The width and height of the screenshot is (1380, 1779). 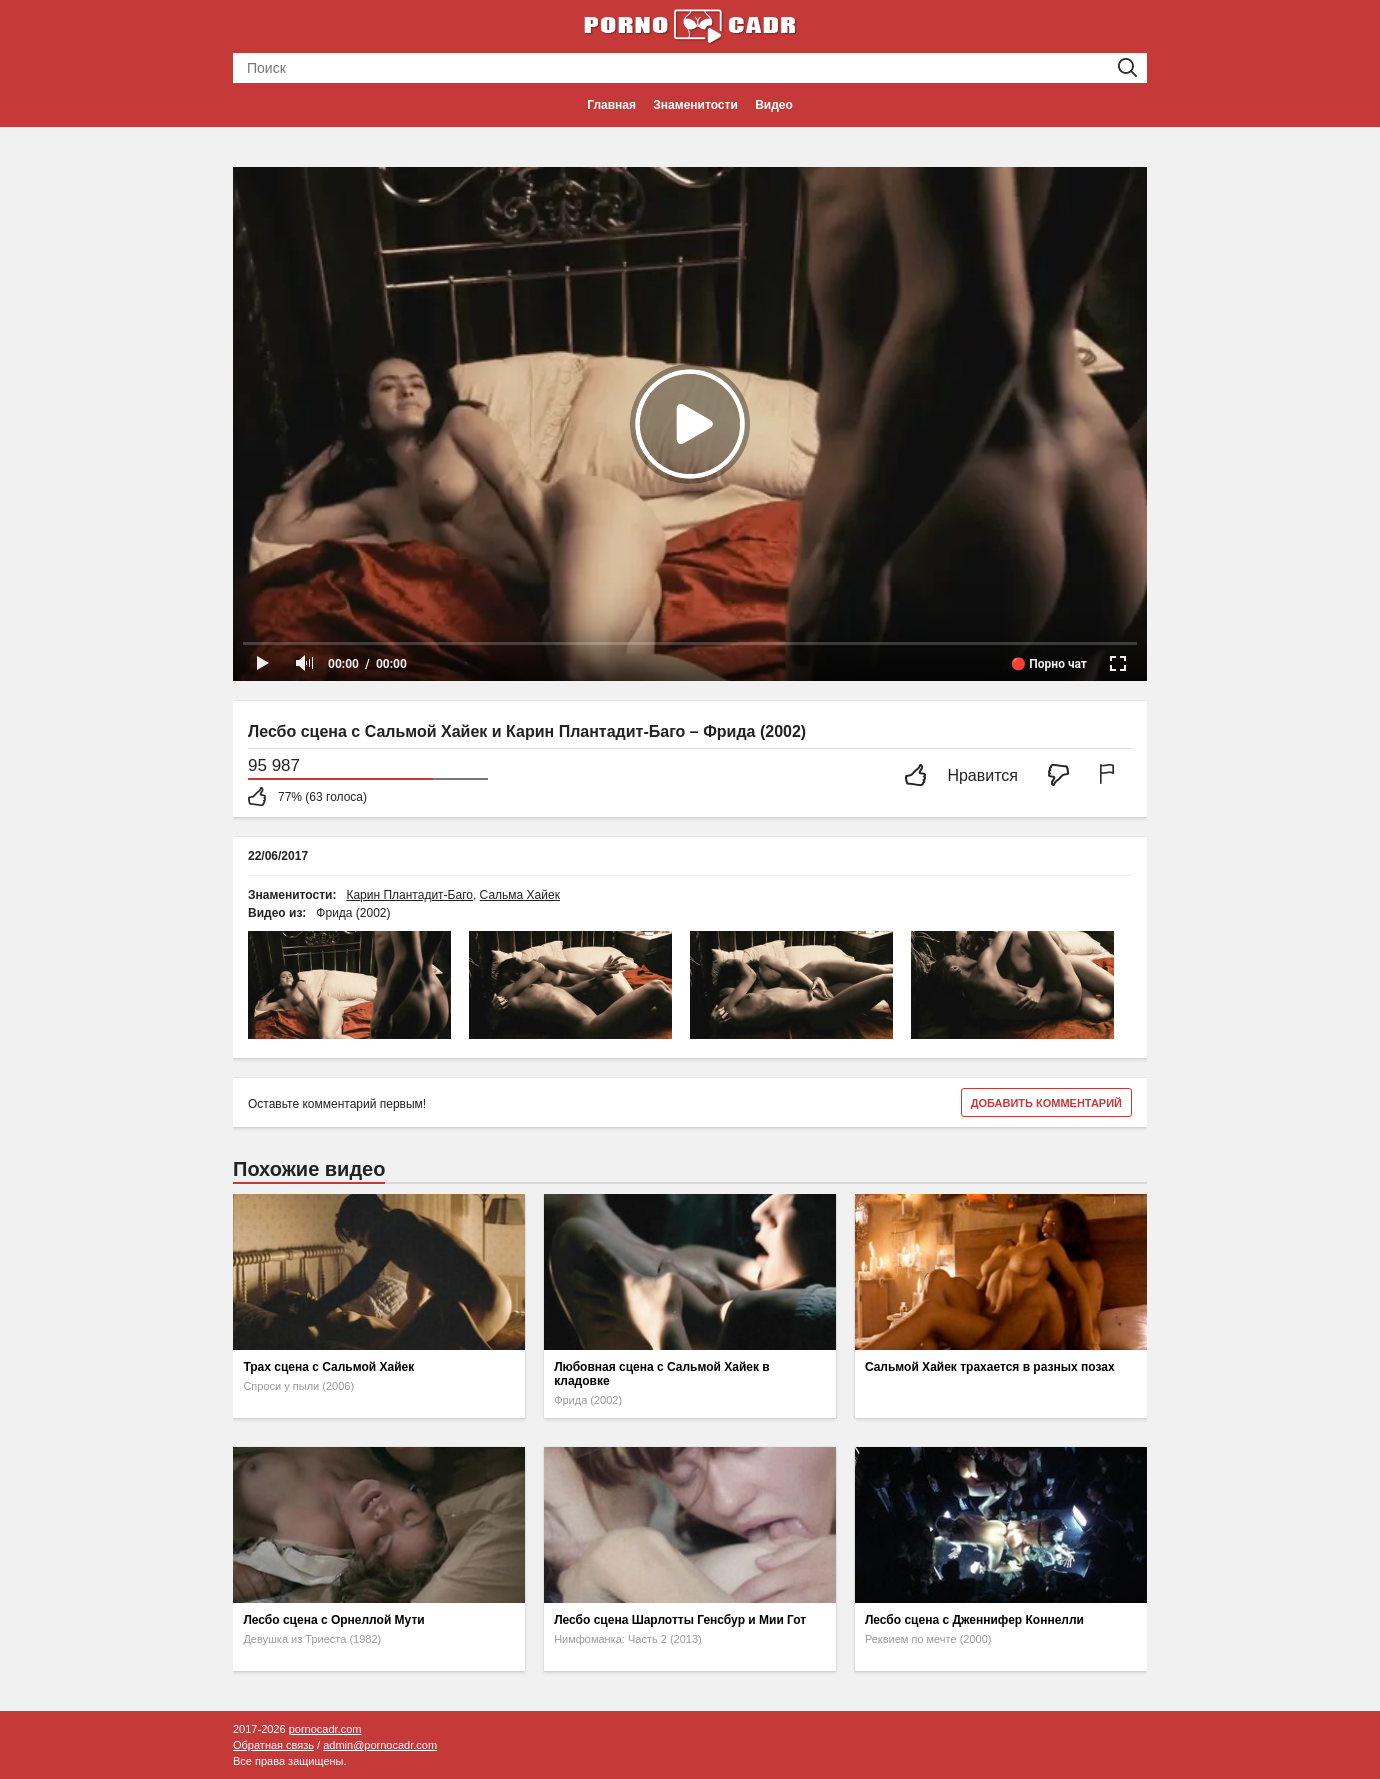 What do you see at coordinates (695, 105) in the screenshot?
I see `Знаменитости` at bounding box center [695, 105].